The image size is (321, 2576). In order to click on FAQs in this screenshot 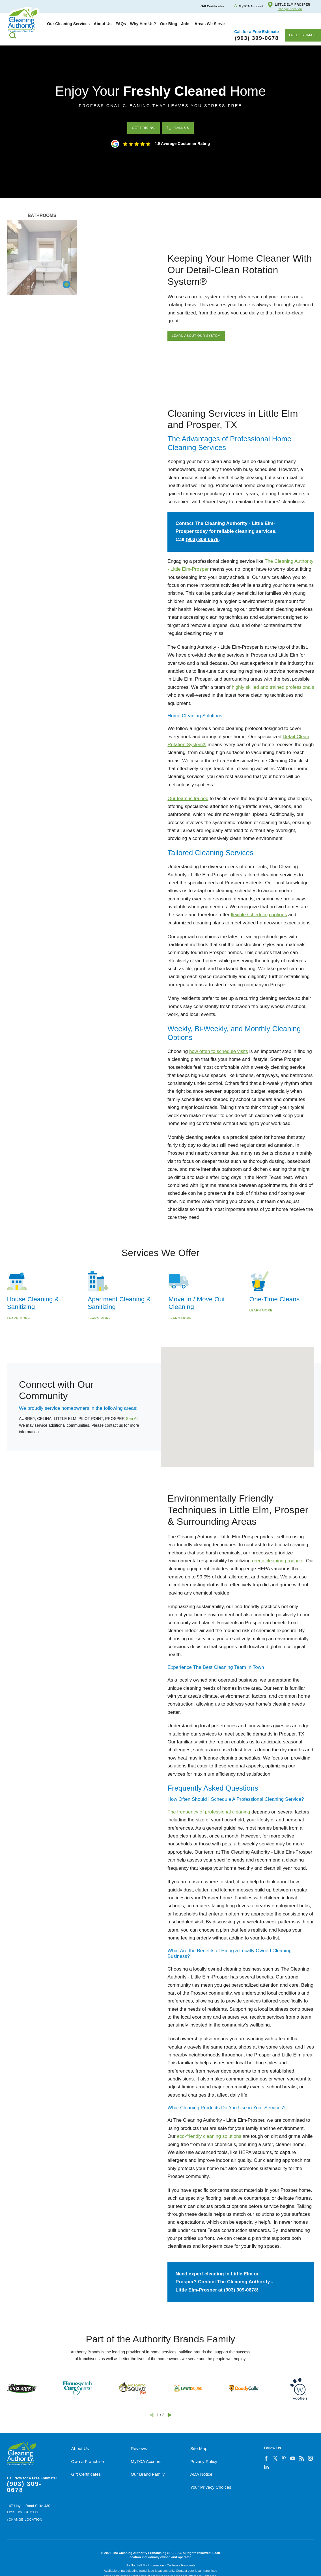, I will do `click(120, 23)`.